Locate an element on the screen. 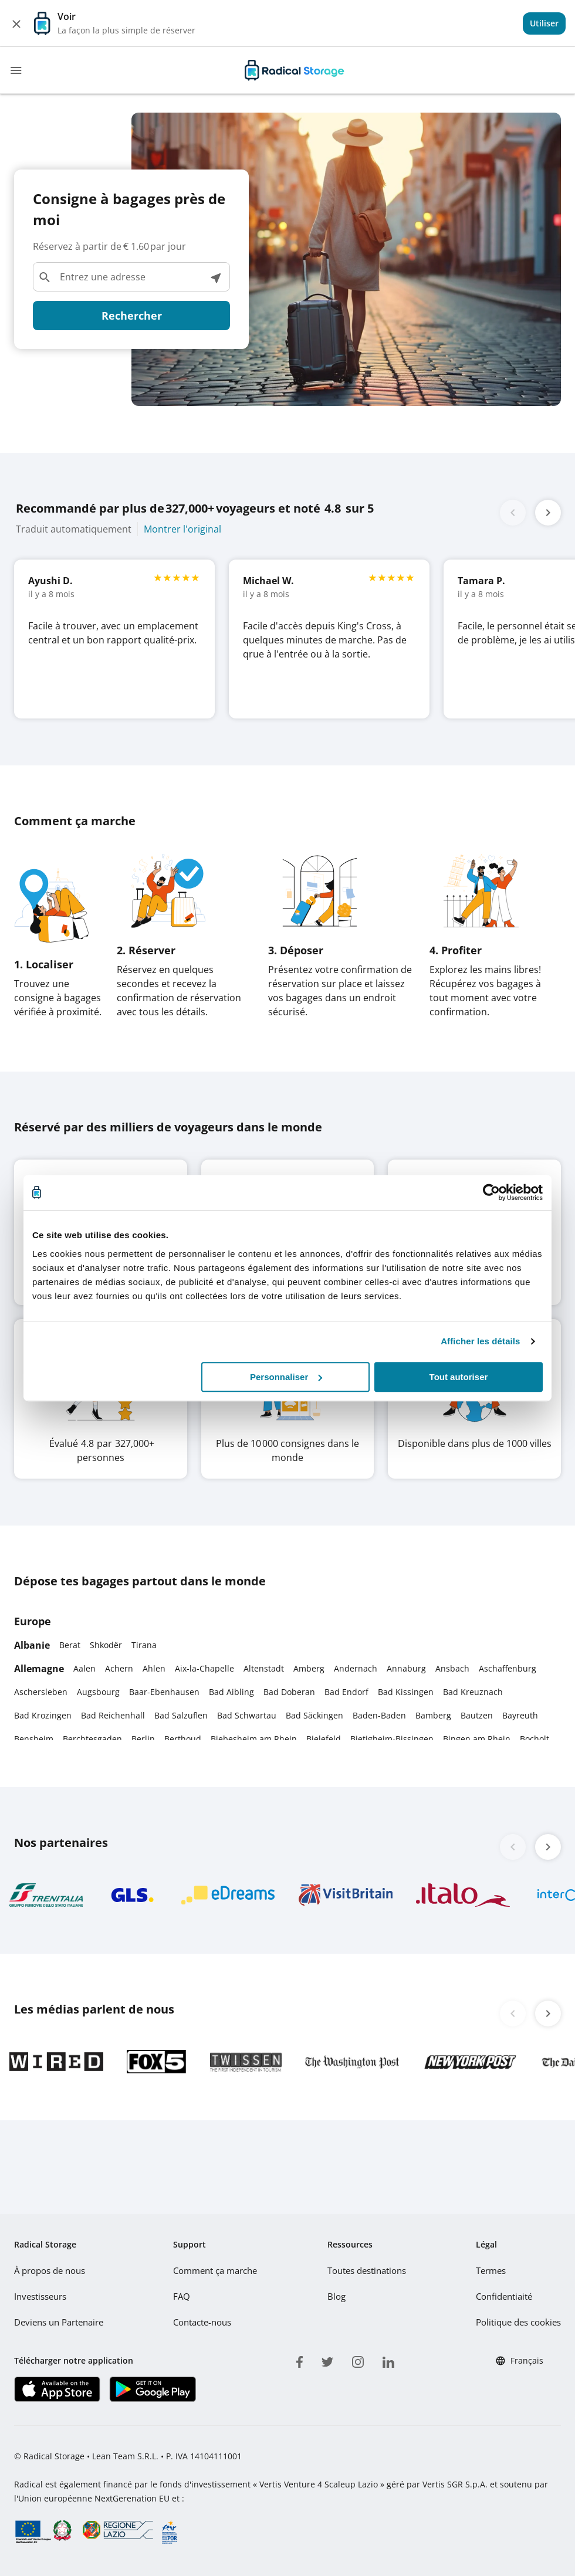  Deviens un Partenaire is located at coordinates (58, 2321).